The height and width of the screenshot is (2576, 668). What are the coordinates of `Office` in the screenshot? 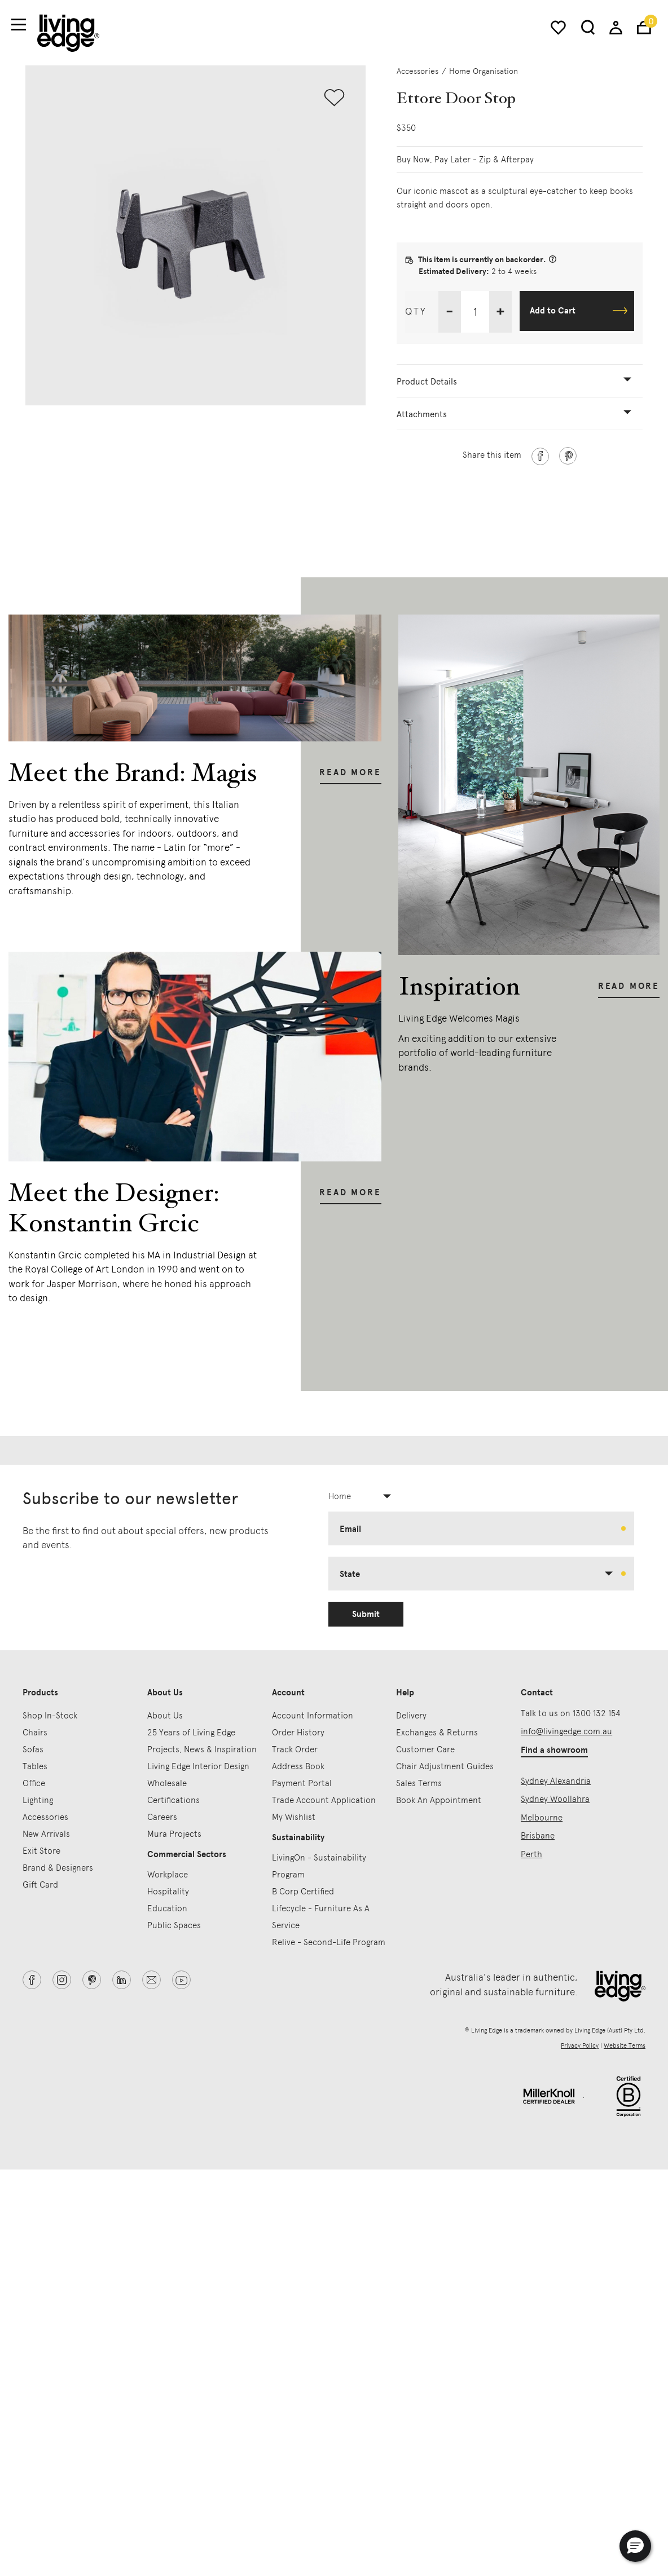 It's located at (34, 1783).